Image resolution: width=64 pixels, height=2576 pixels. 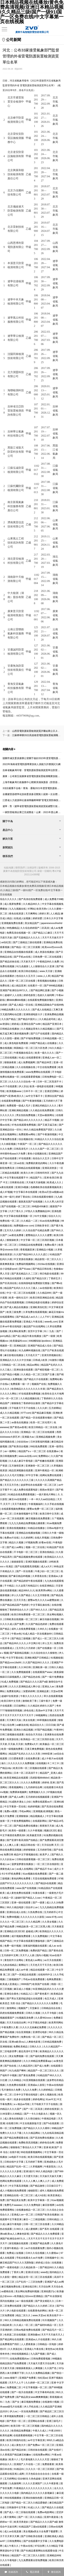 What do you see at coordinates (35, 1945) in the screenshot?
I see `深夜福利视频在线观看` at bounding box center [35, 1945].